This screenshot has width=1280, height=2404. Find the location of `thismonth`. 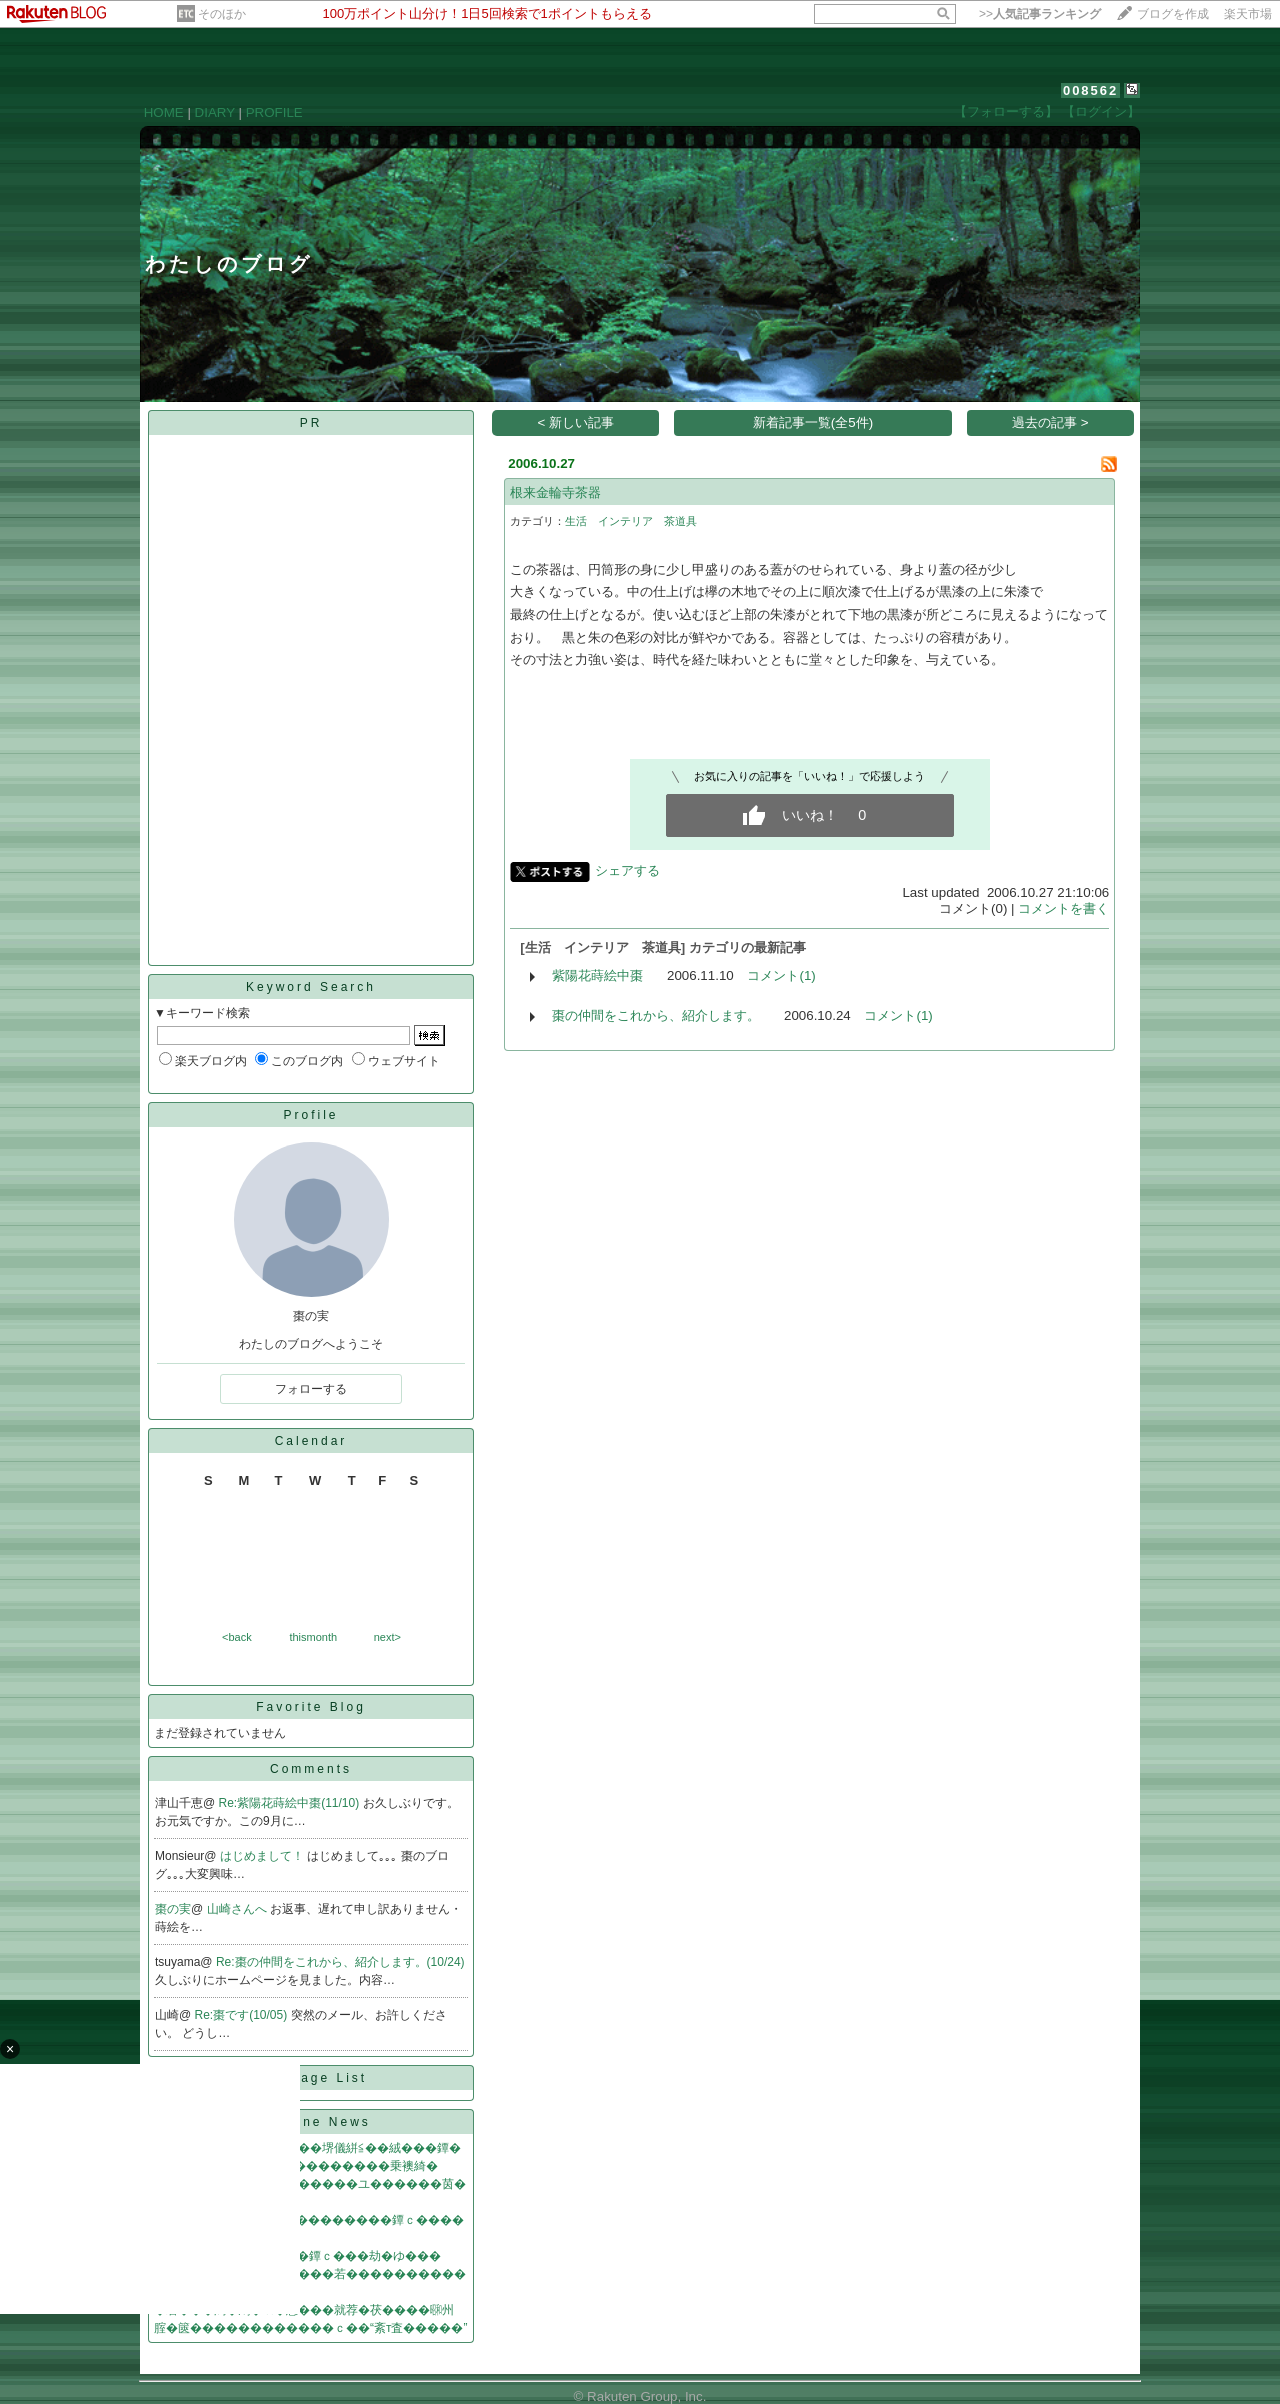

thismonth is located at coordinates (313, 1637).